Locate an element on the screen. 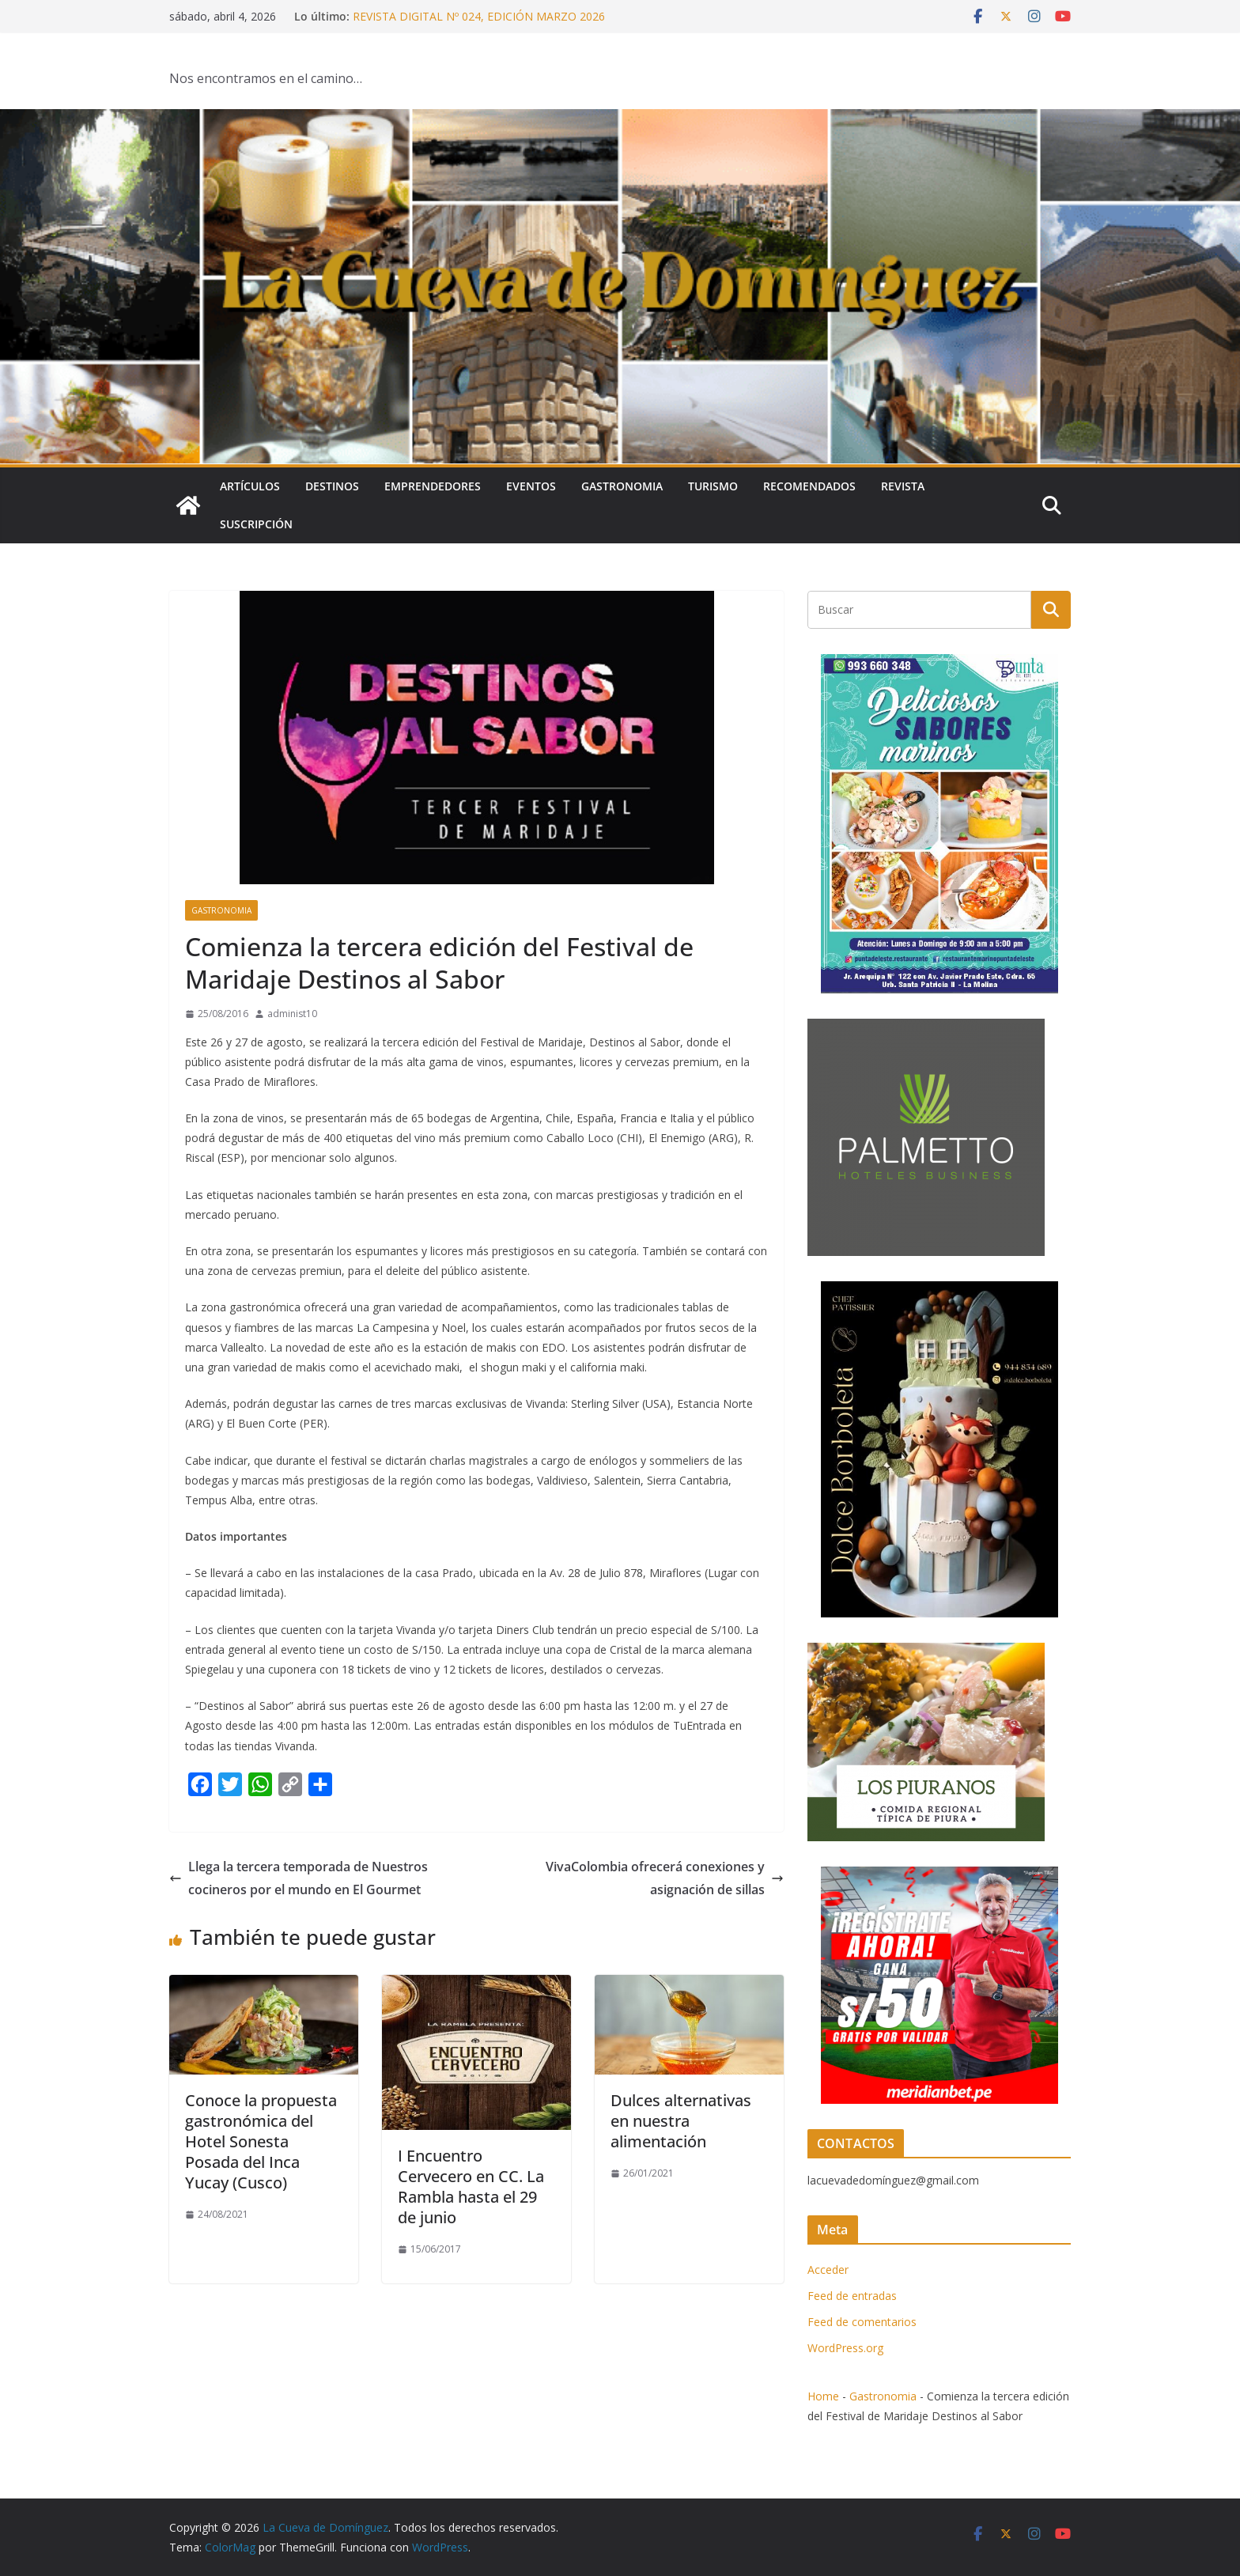  Emprendedores is located at coordinates (432, 486).